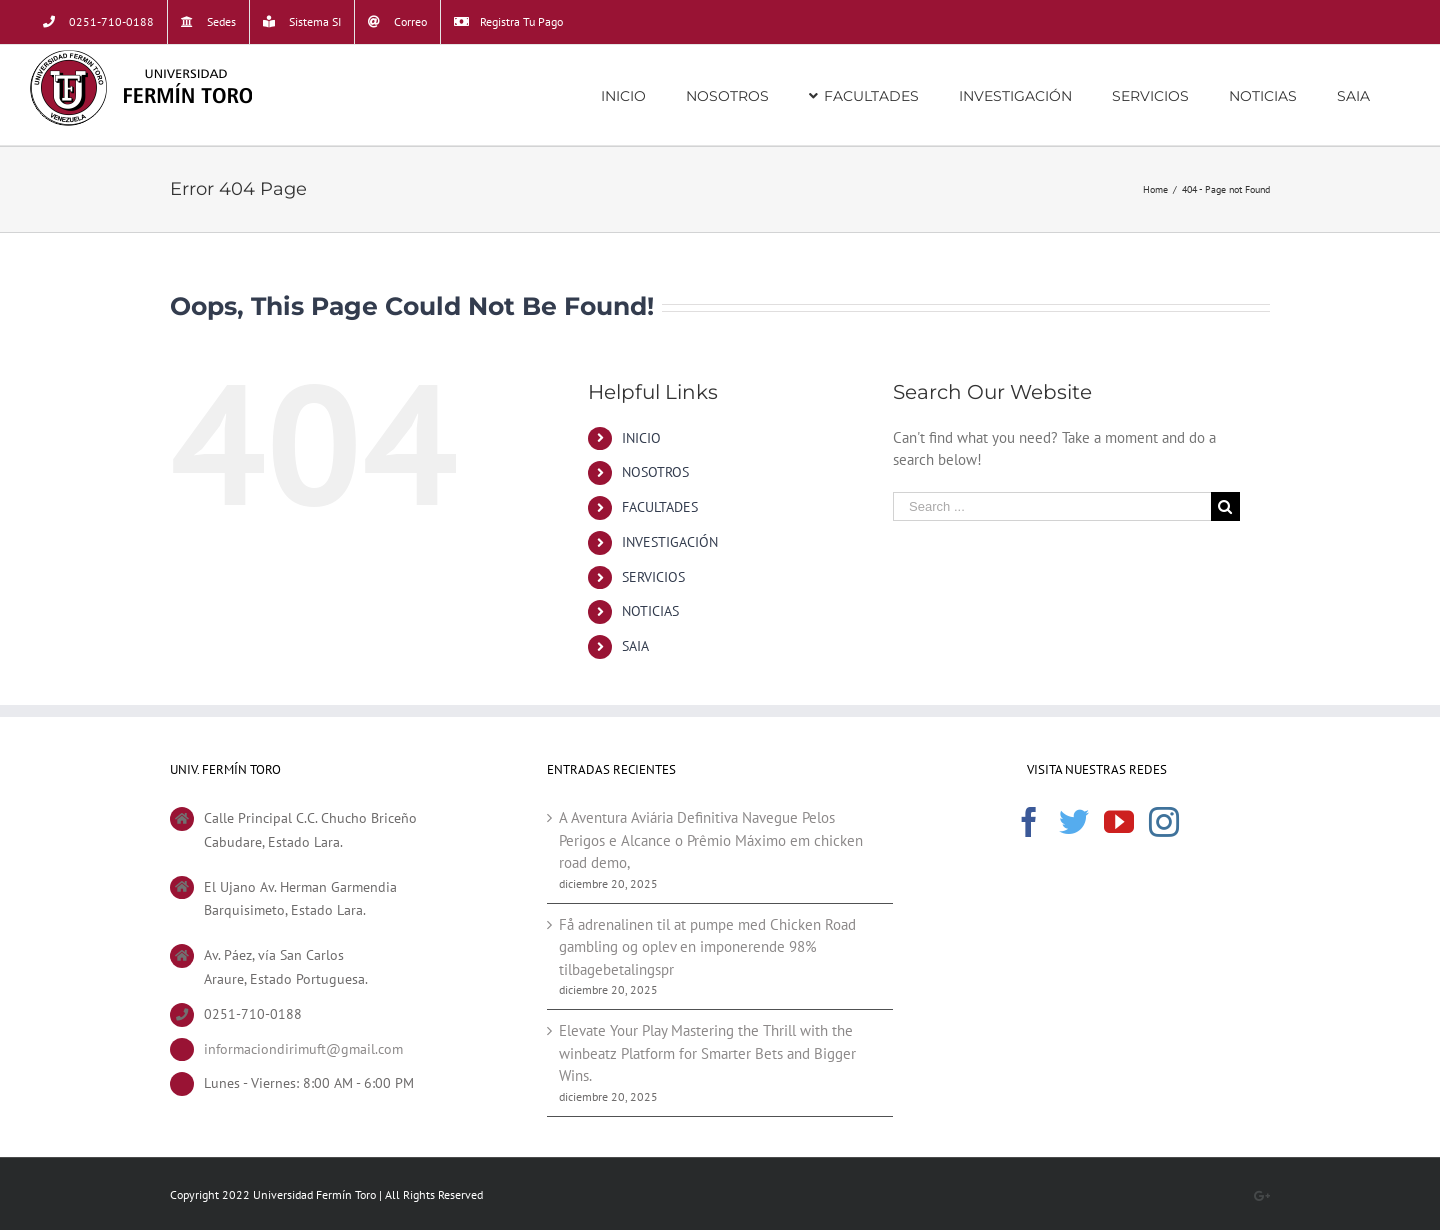  Describe the element at coordinates (707, 947) in the screenshot. I see `Få adrenalinen til at pumpe med Chicken Road gambling og oplev en imponerende 98% tilbagebetalingspr` at that location.